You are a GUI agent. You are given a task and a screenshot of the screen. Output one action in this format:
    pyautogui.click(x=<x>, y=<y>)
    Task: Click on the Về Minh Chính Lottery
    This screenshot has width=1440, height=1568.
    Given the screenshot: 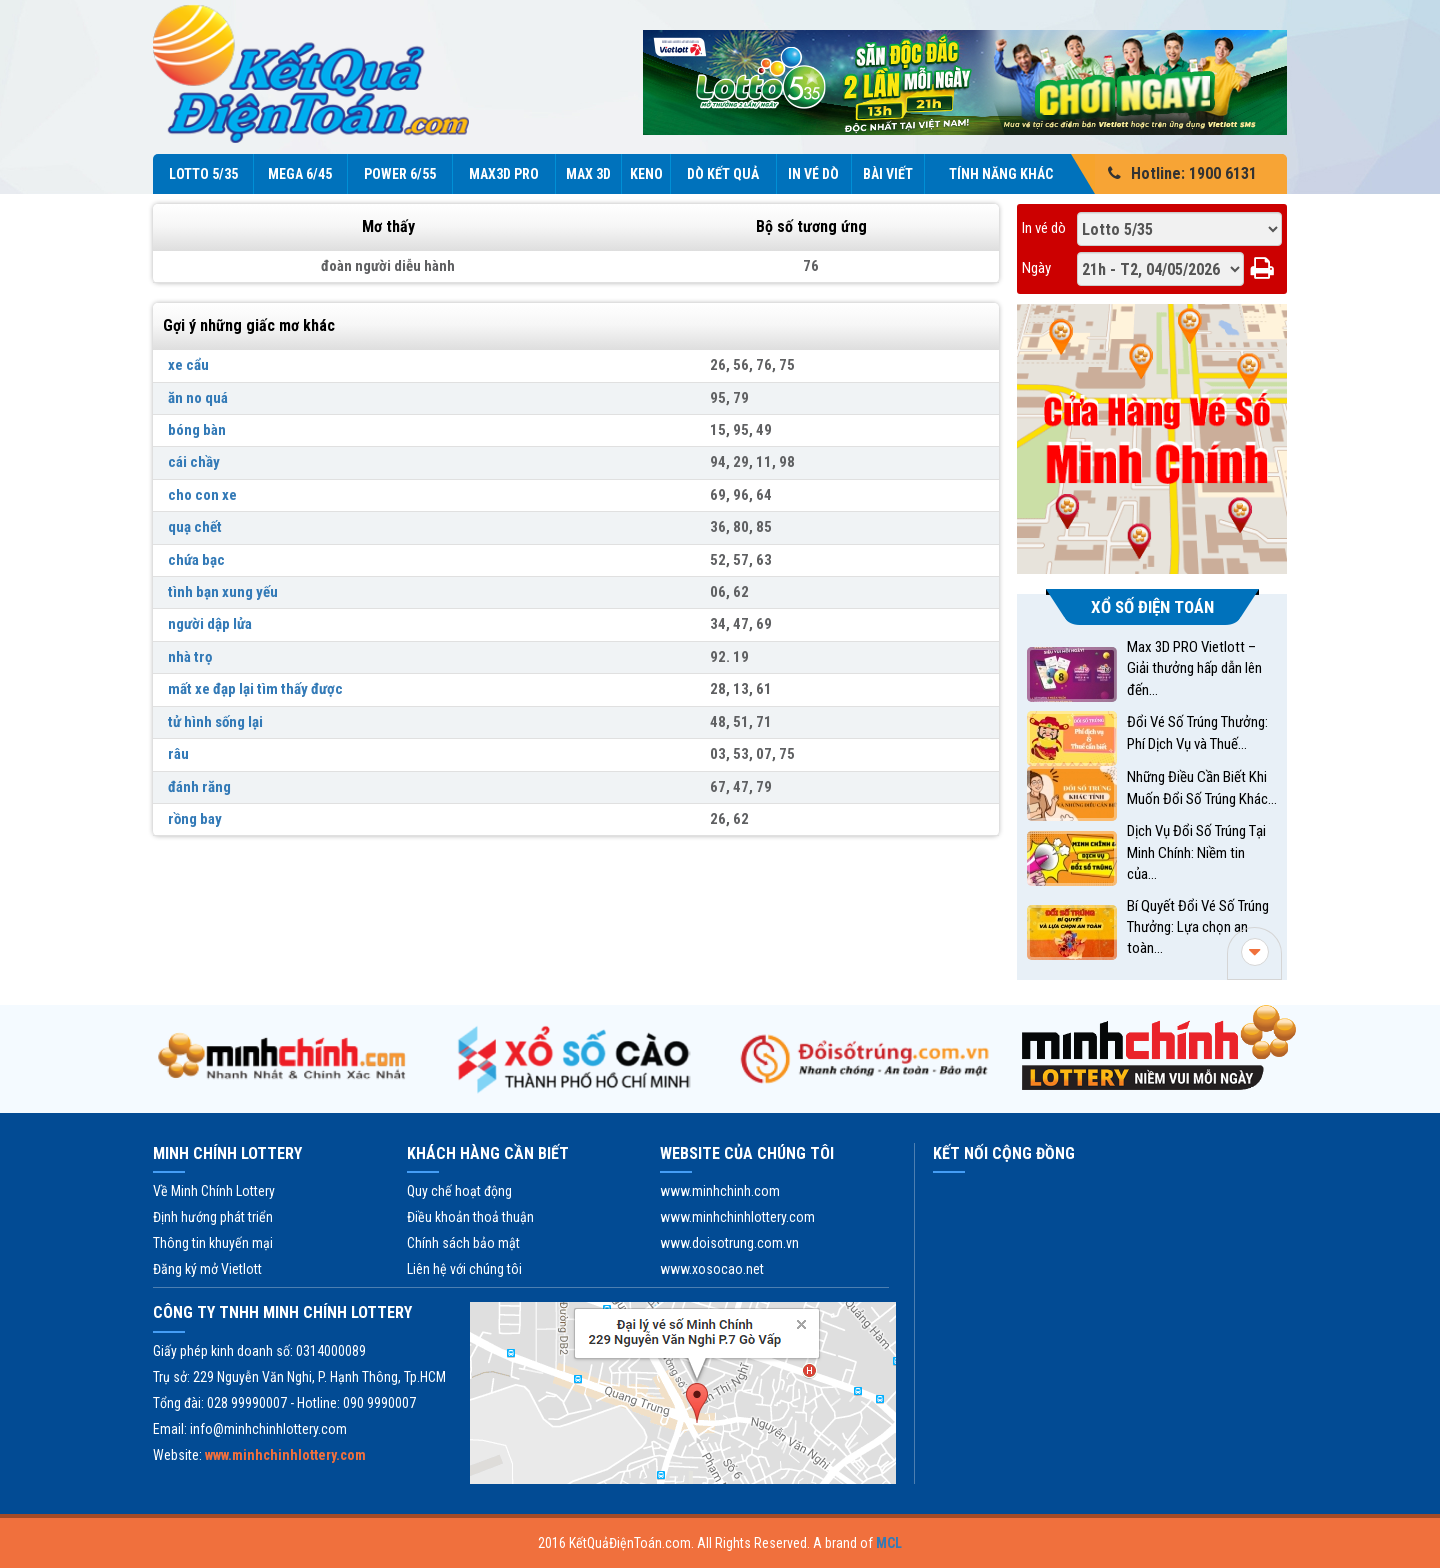 What is the action you would take?
    pyautogui.click(x=214, y=1191)
    